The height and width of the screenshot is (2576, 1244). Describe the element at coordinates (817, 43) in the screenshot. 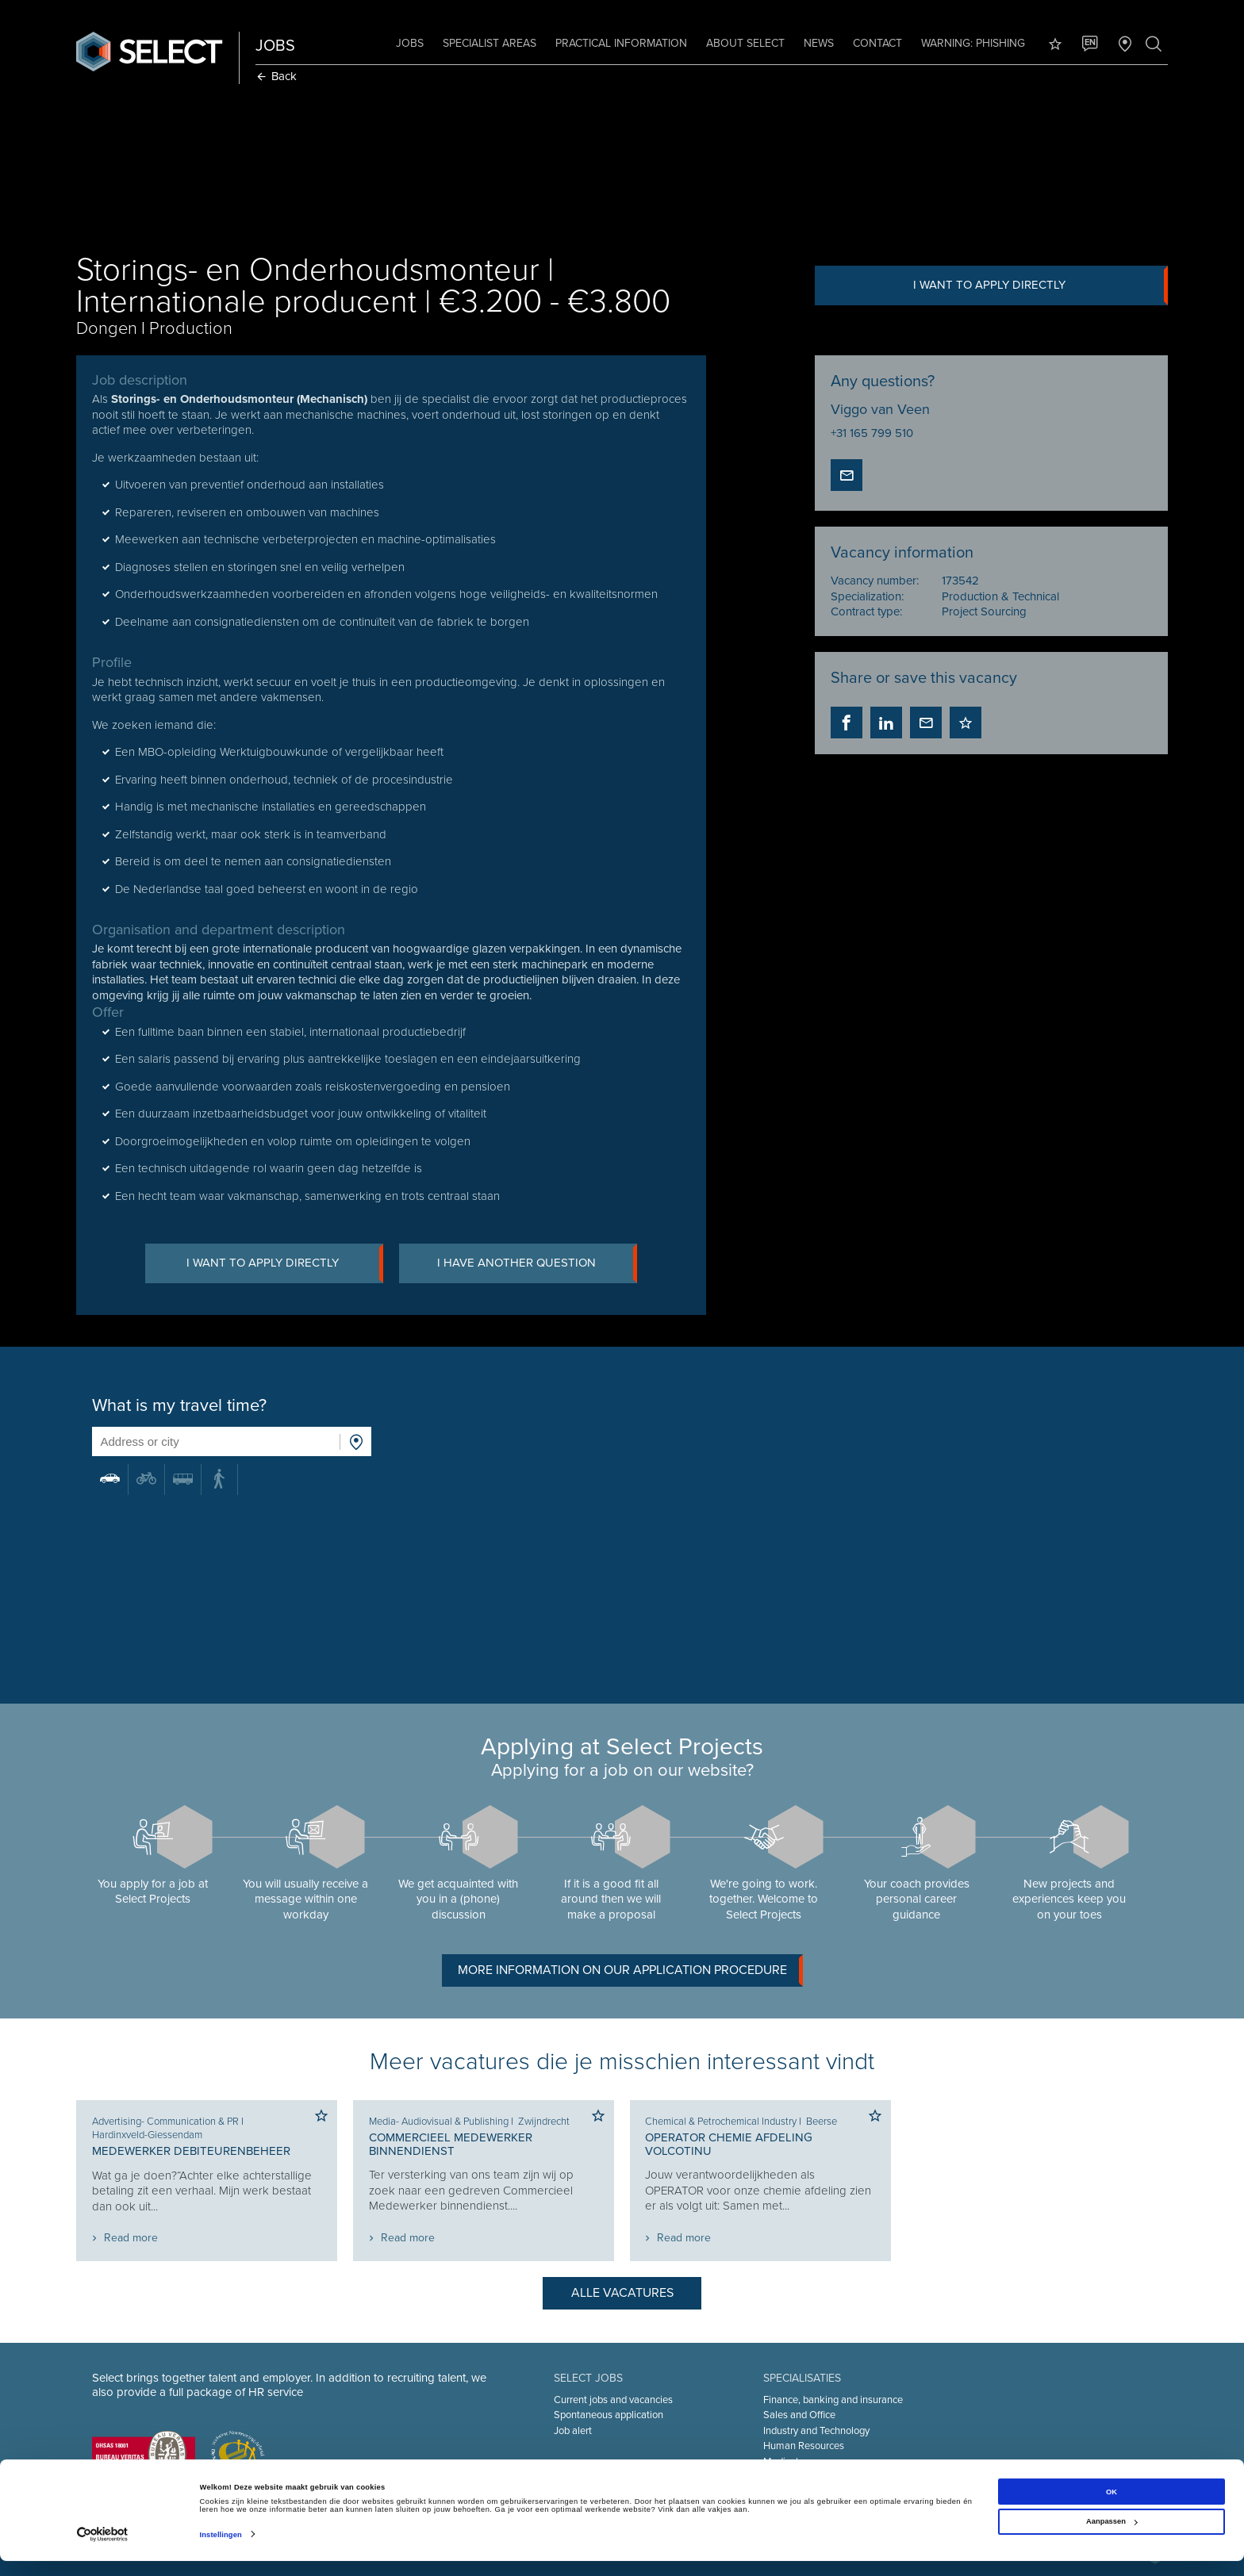

I see `News` at that location.